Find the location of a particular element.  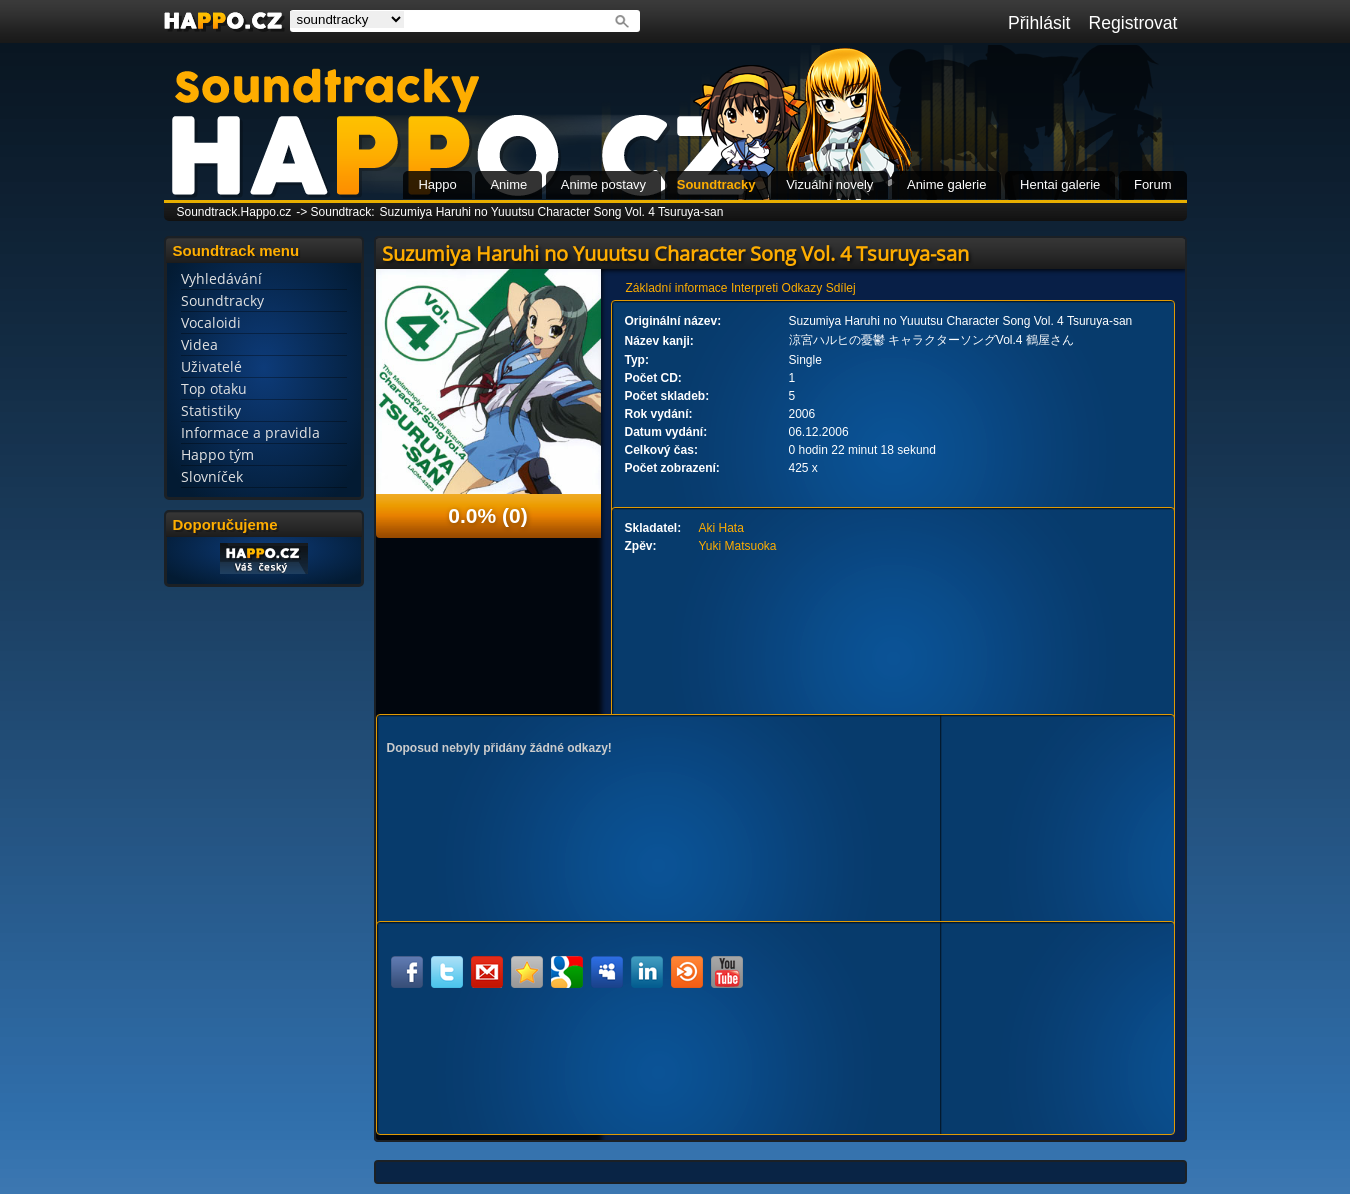

Yuki Matsuoka is located at coordinates (738, 546).